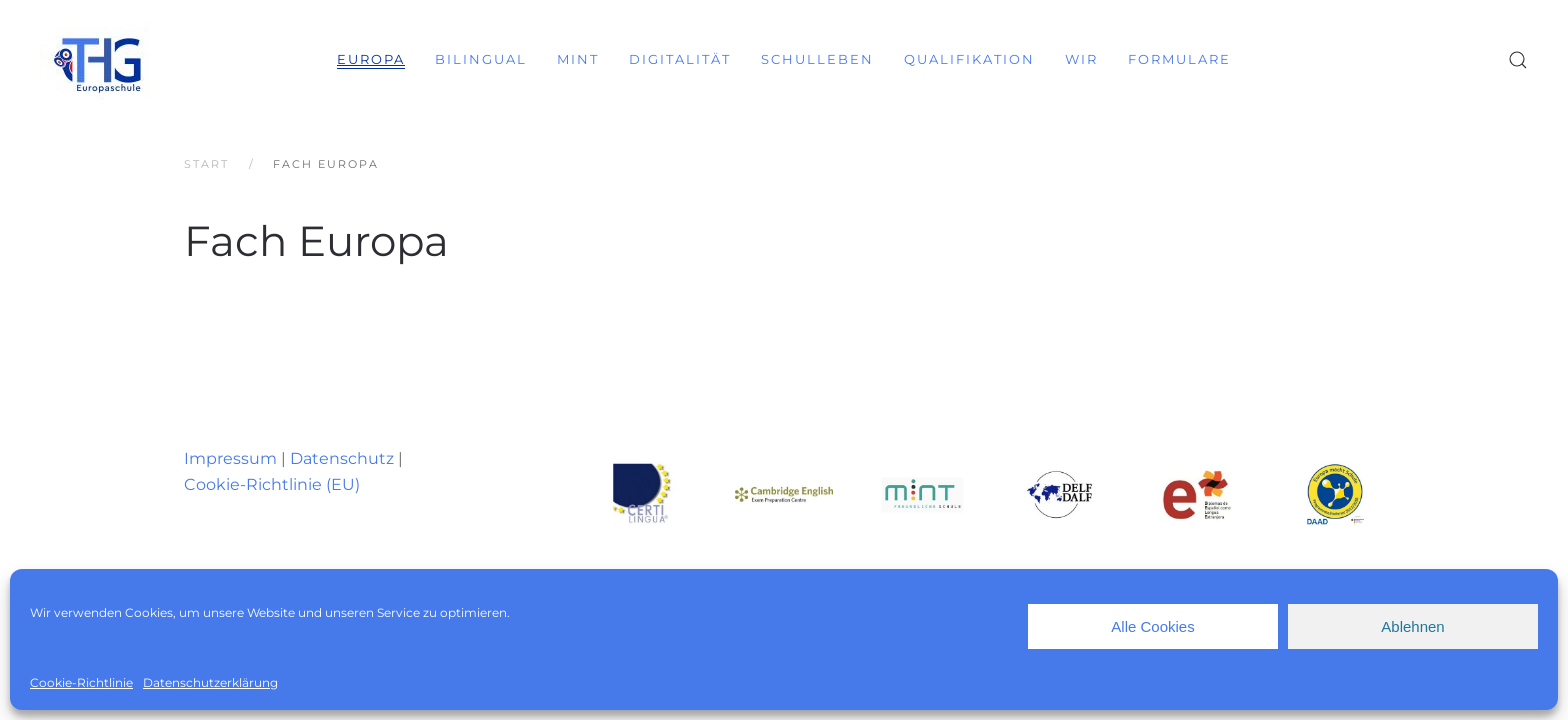 The height and width of the screenshot is (720, 1568). Describe the element at coordinates (481, 59) in the screenshot. I see `Bilingual` at that location.